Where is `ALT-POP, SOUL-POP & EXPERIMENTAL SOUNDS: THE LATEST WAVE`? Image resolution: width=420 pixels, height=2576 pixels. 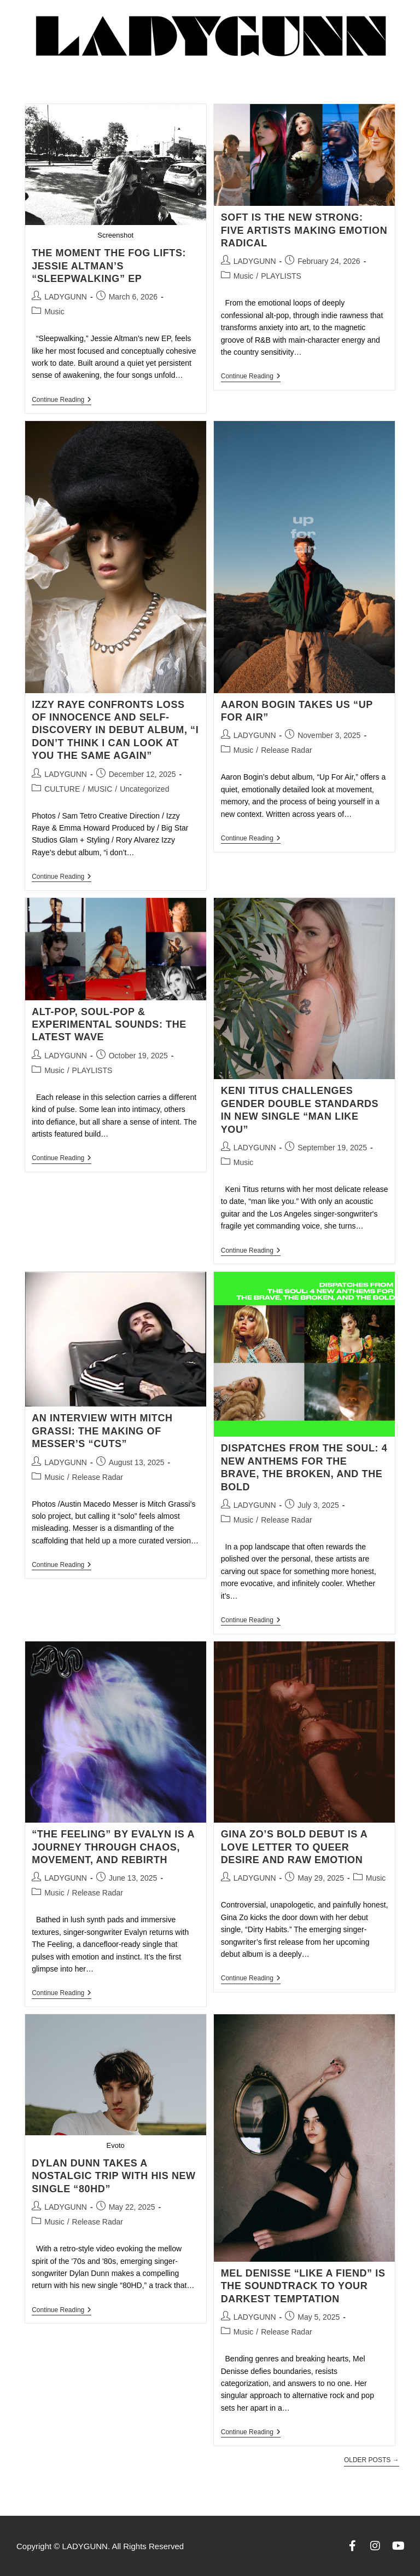
ALT-POP, SOUL-POP & EXPERIMENTAL SOUNDS: THE LATEST WAVE is located at coordinates (109, 1024).